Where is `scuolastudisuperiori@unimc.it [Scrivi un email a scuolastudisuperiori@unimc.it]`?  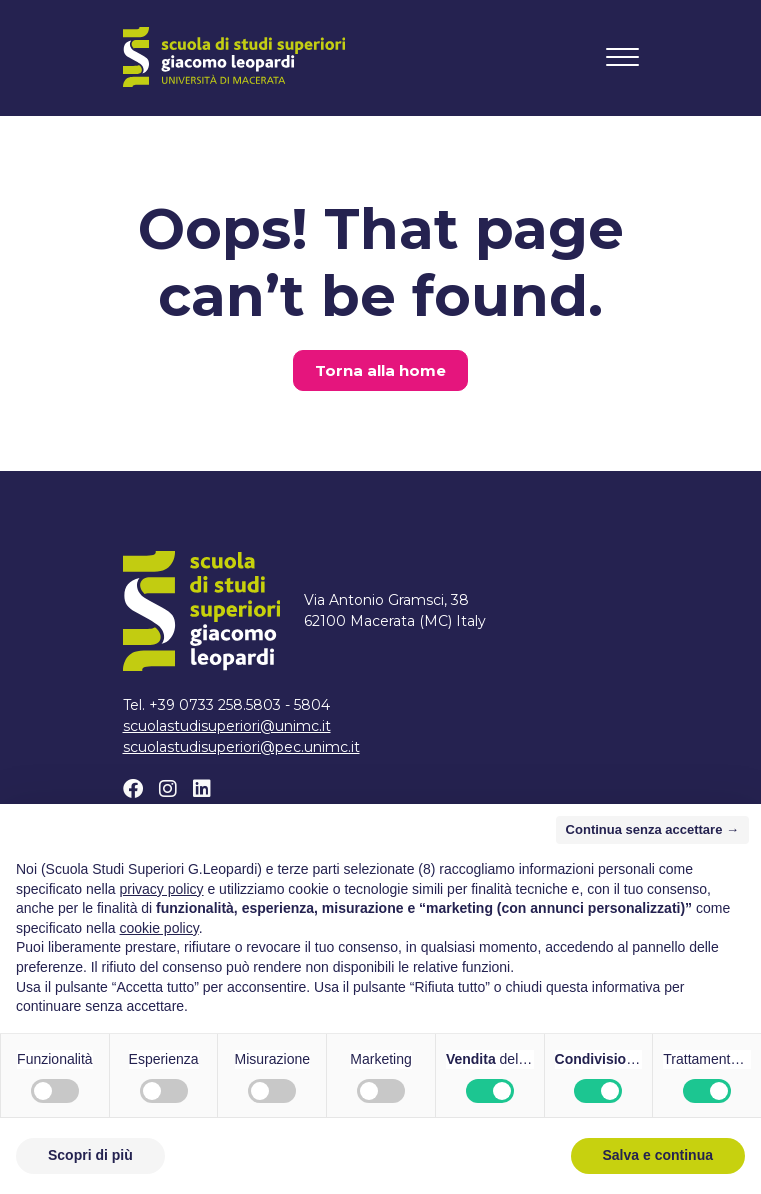 scuolastudisuperiori@unimc.it [Scrivi un email a scuolastudisuperiori@unimc.it] is located at coordinates (227, 726).